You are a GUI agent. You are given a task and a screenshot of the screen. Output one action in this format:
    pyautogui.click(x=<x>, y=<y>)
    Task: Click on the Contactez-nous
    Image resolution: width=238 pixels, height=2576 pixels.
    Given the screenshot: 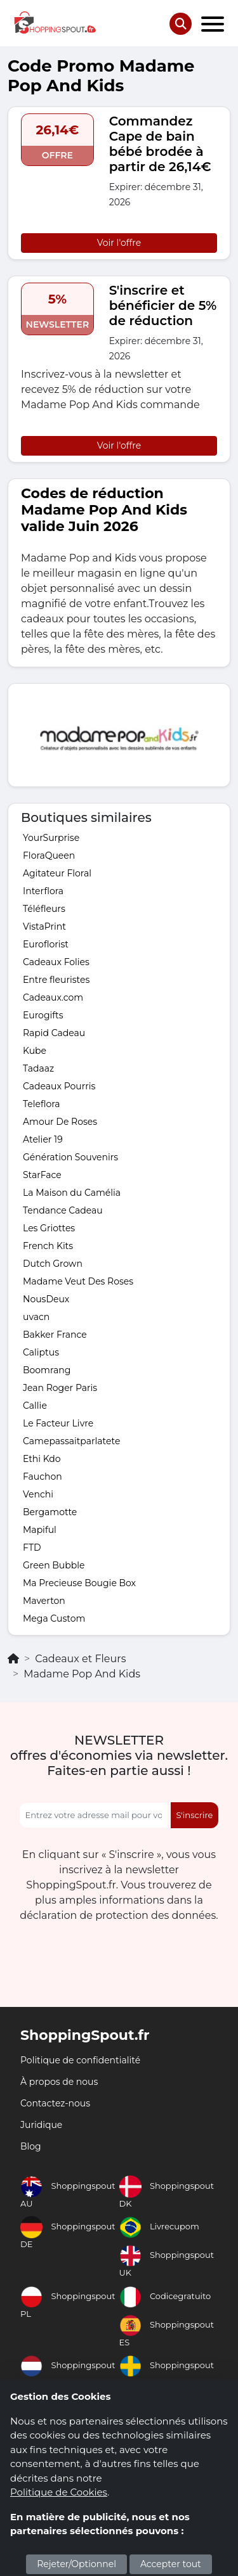 What is the action you would take?
    pyautogui.click(x=55, y=2103)
    